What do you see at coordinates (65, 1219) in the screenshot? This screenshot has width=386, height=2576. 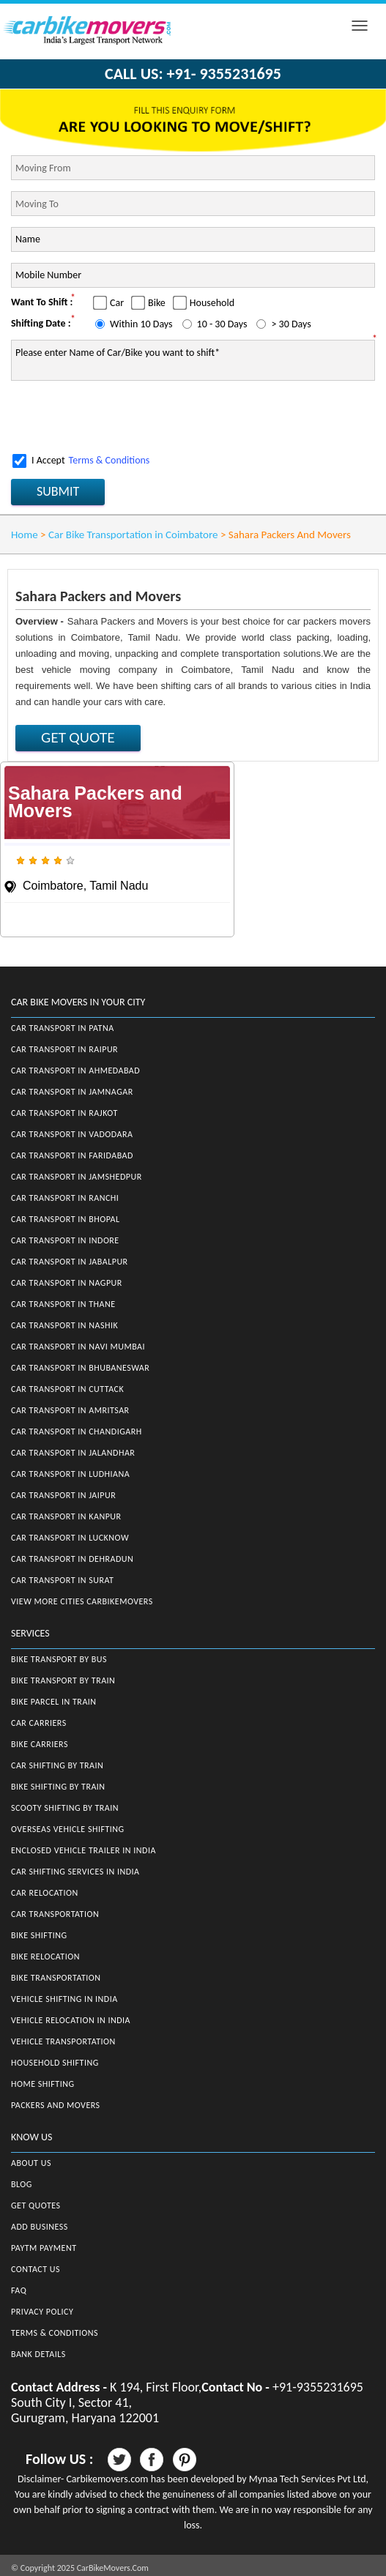 I see `Car Transport in Bhopal` at bounding box center [65, 1219].